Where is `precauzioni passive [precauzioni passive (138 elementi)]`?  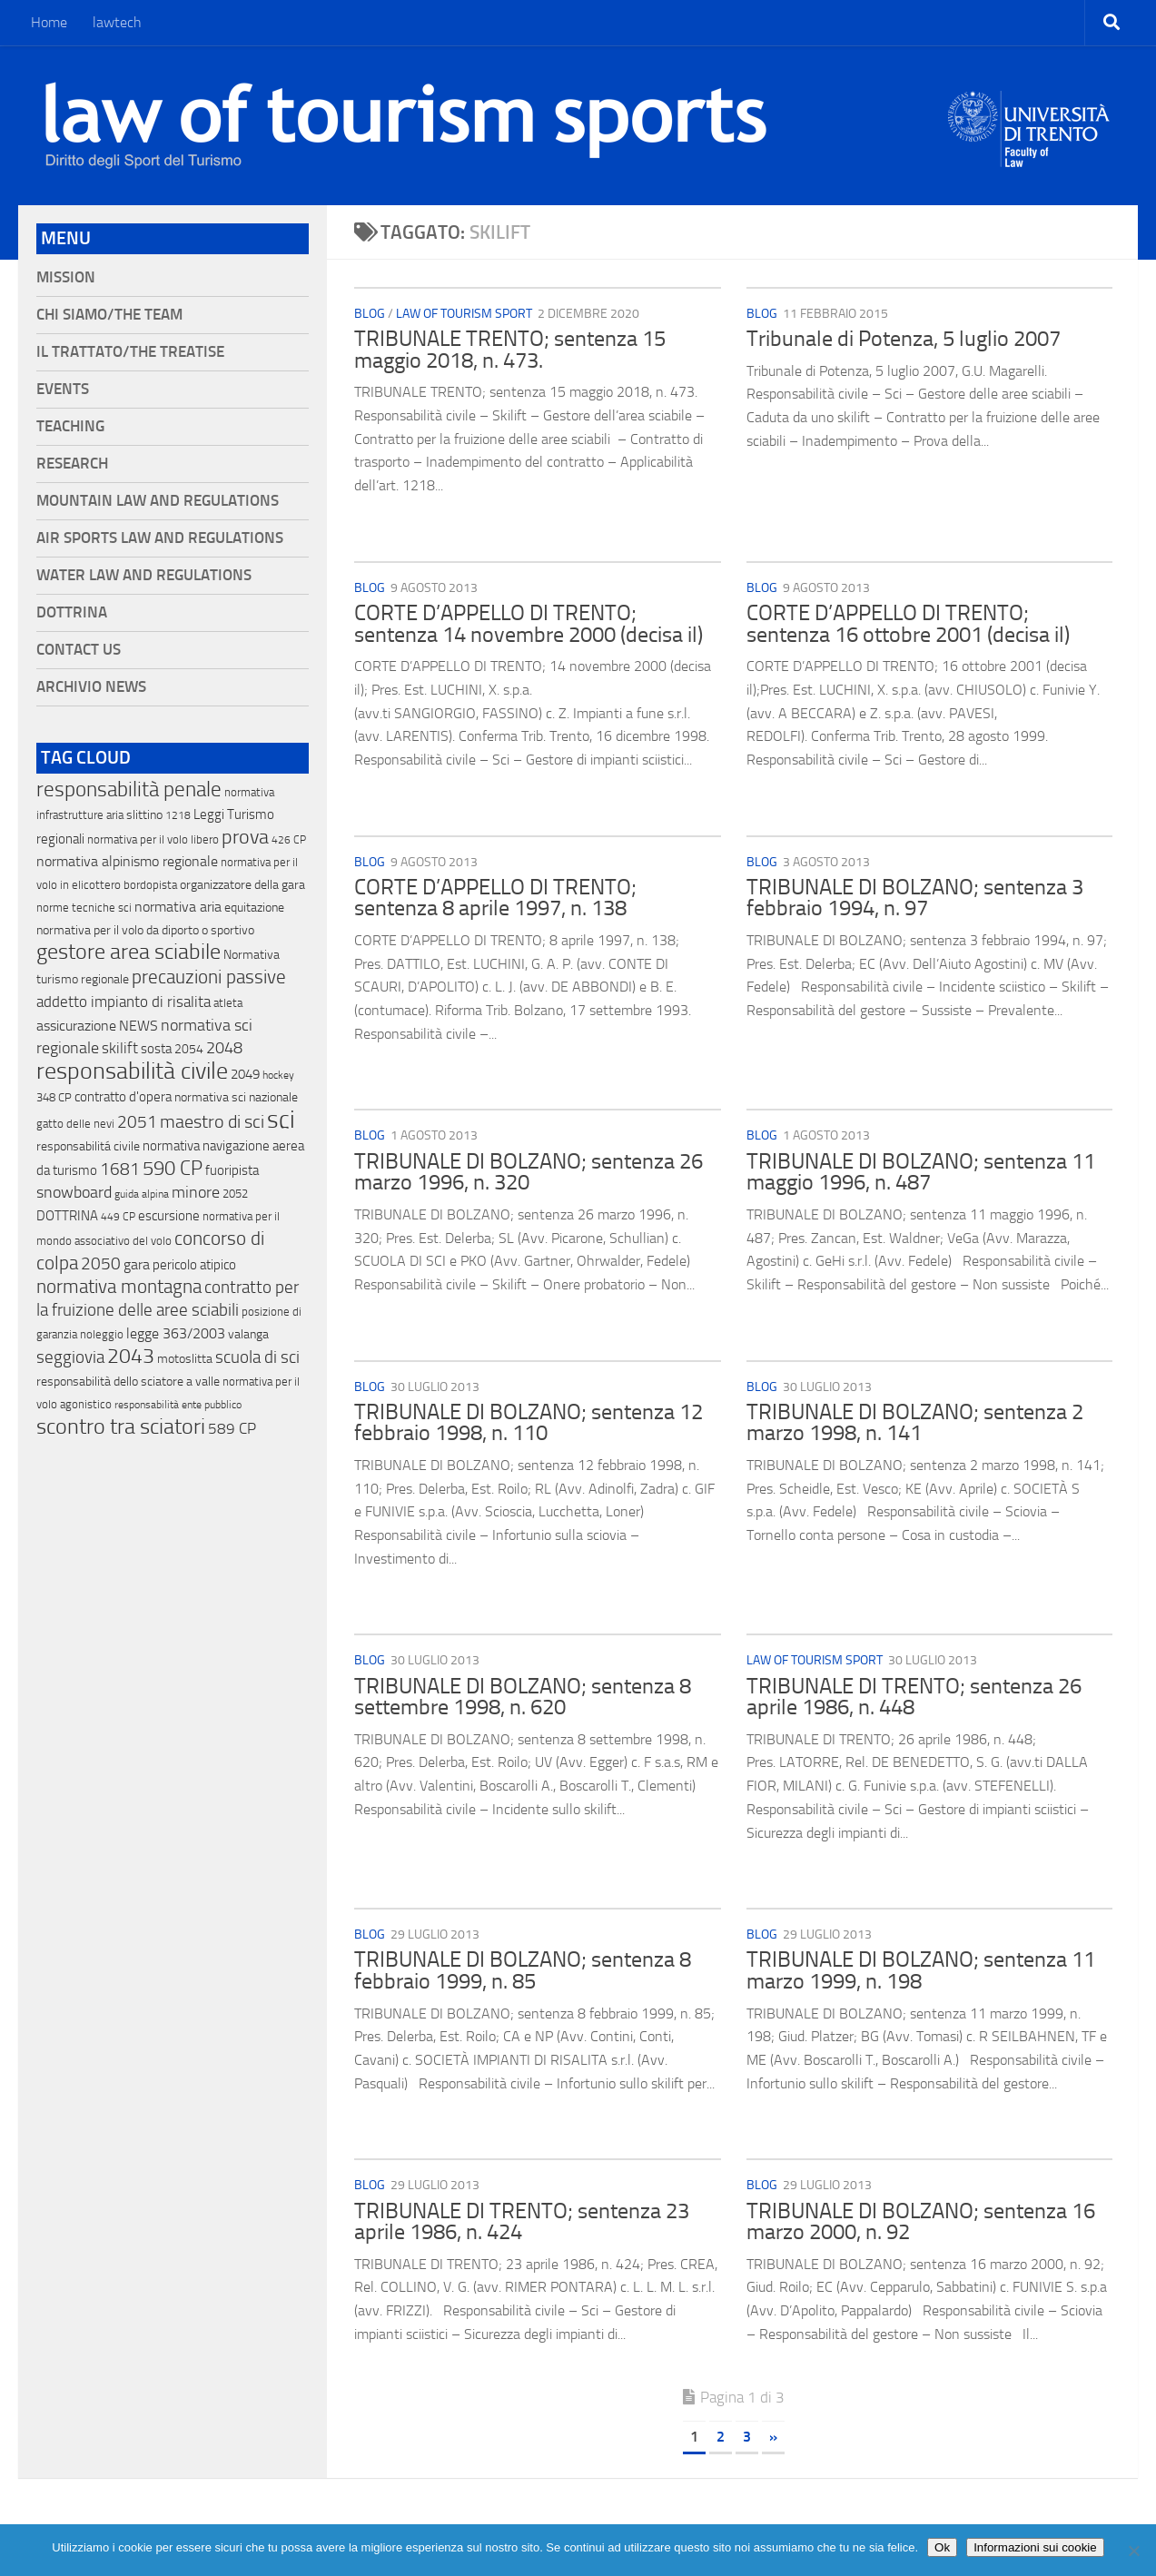
precauzioni passive [precauzioni passive (138 elementi)] is located at coordinates (209, 977).